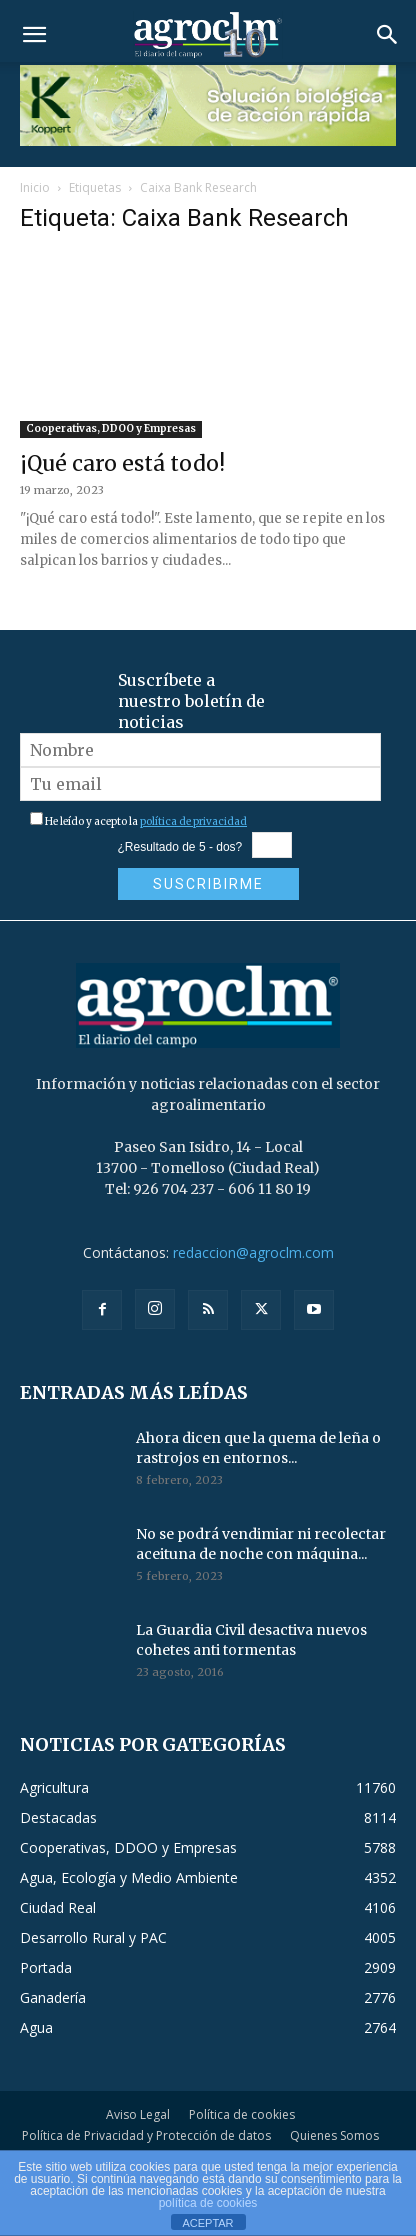 The height and width of the screenshot is (2236, 416). Describe the element at coordinates (146, 2135) in the screenshot. I see `Política de Privacidad y Protección de datos` at that location.